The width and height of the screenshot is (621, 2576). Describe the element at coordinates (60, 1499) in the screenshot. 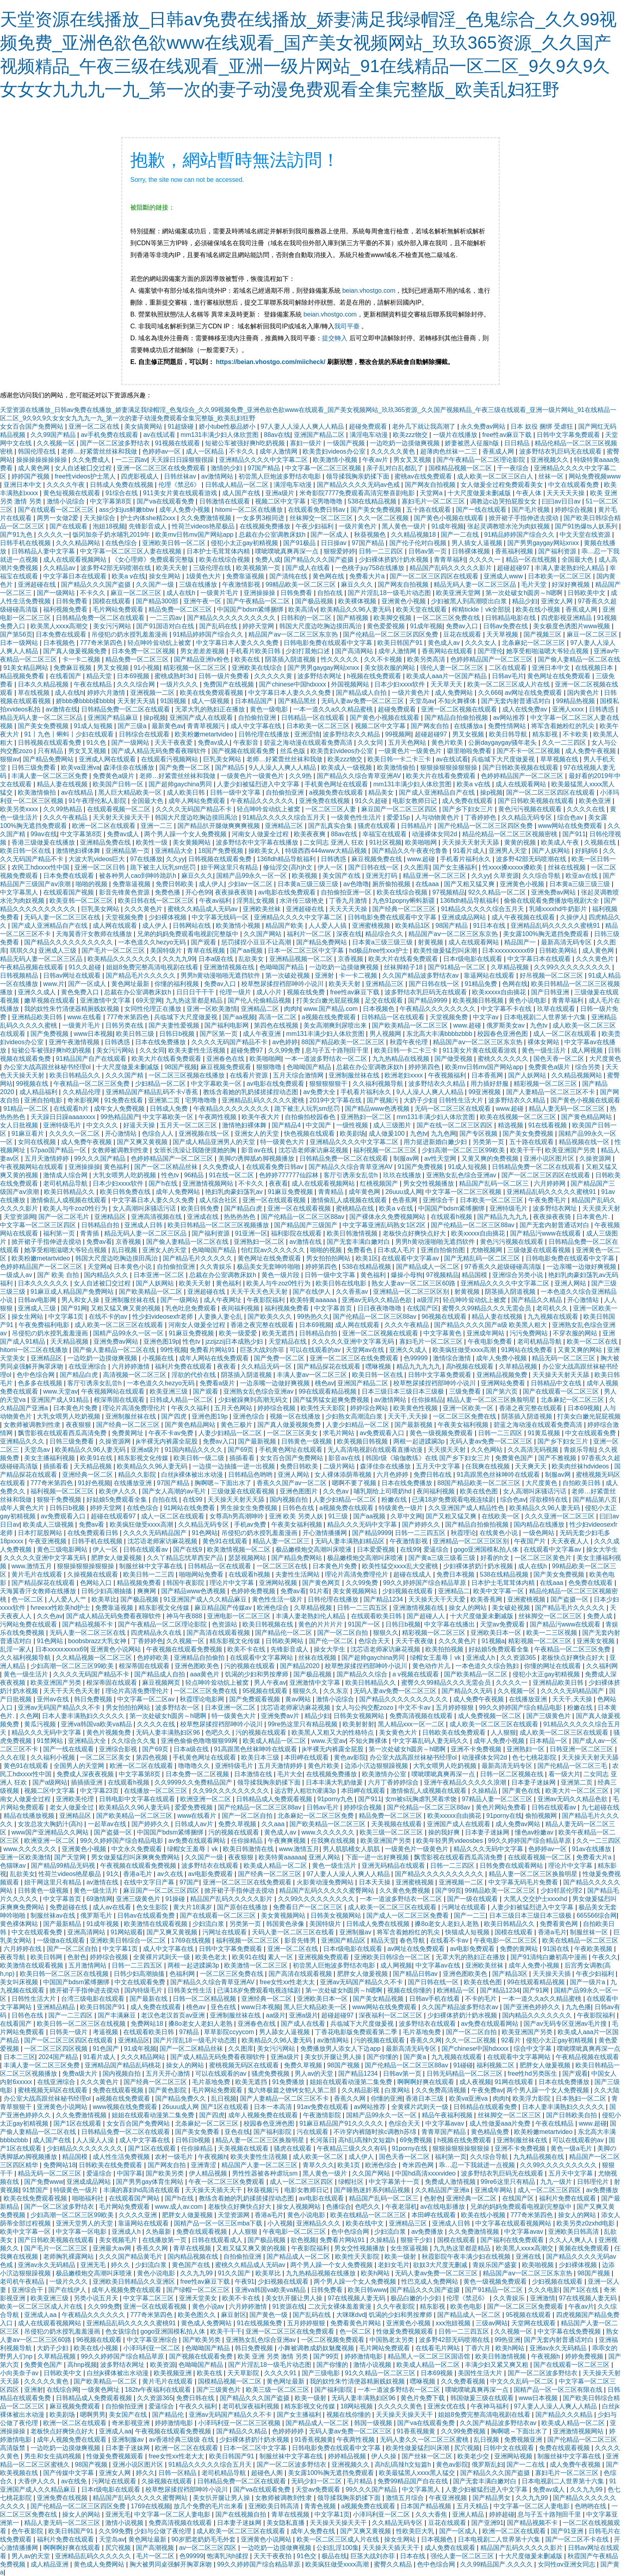

I see `狠狠干免费视频` at that location.